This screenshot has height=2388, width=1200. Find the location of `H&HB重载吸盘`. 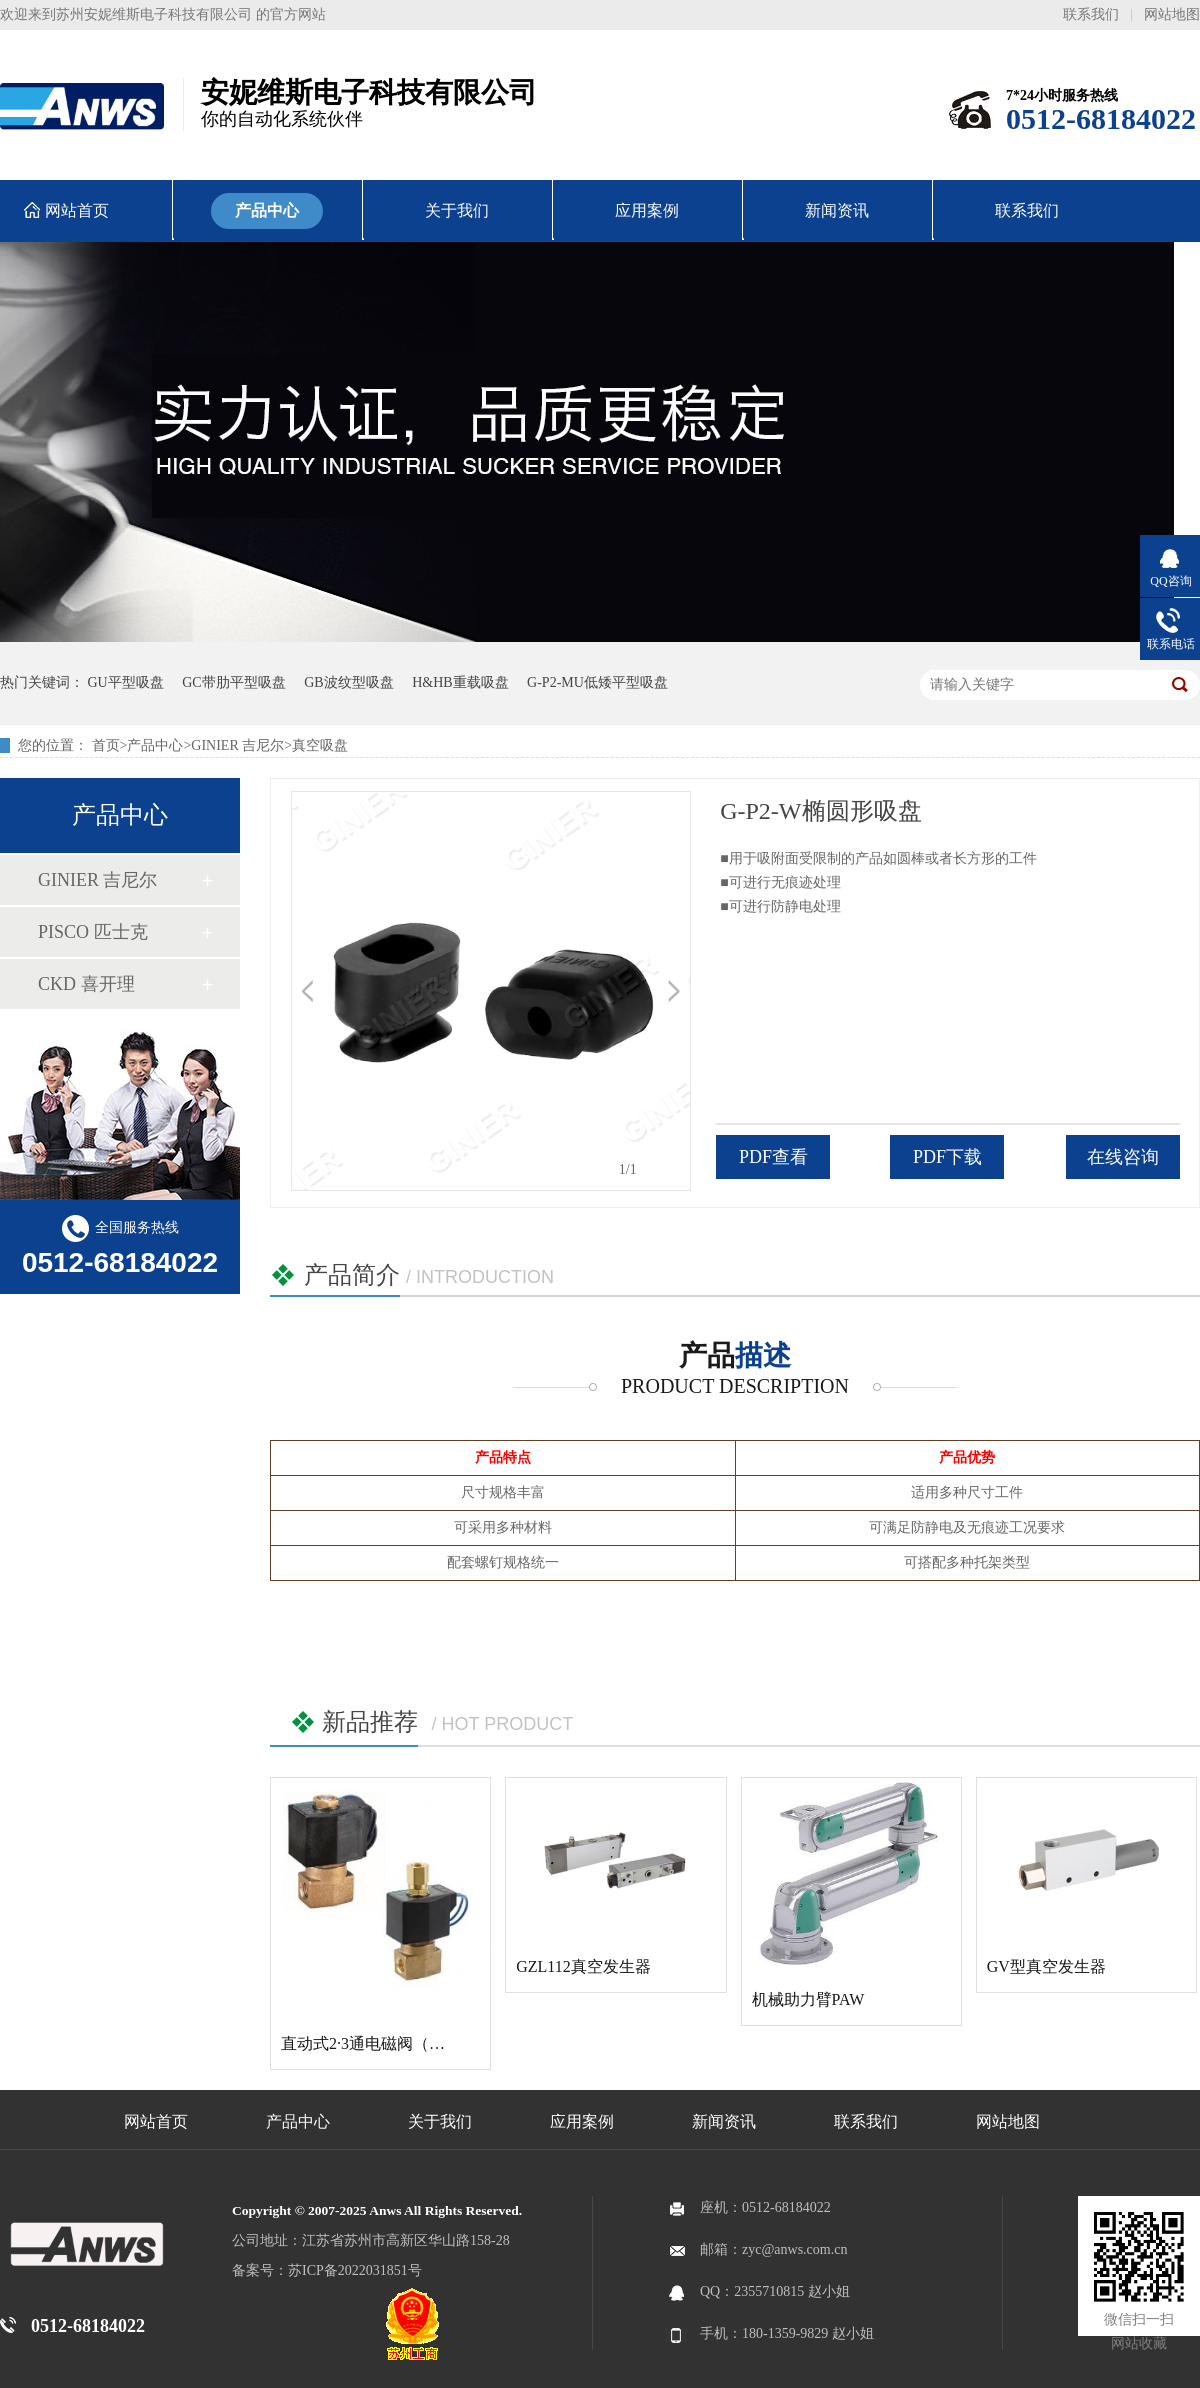

H&HB重载吸盘 is located at coordinates (460, 682).